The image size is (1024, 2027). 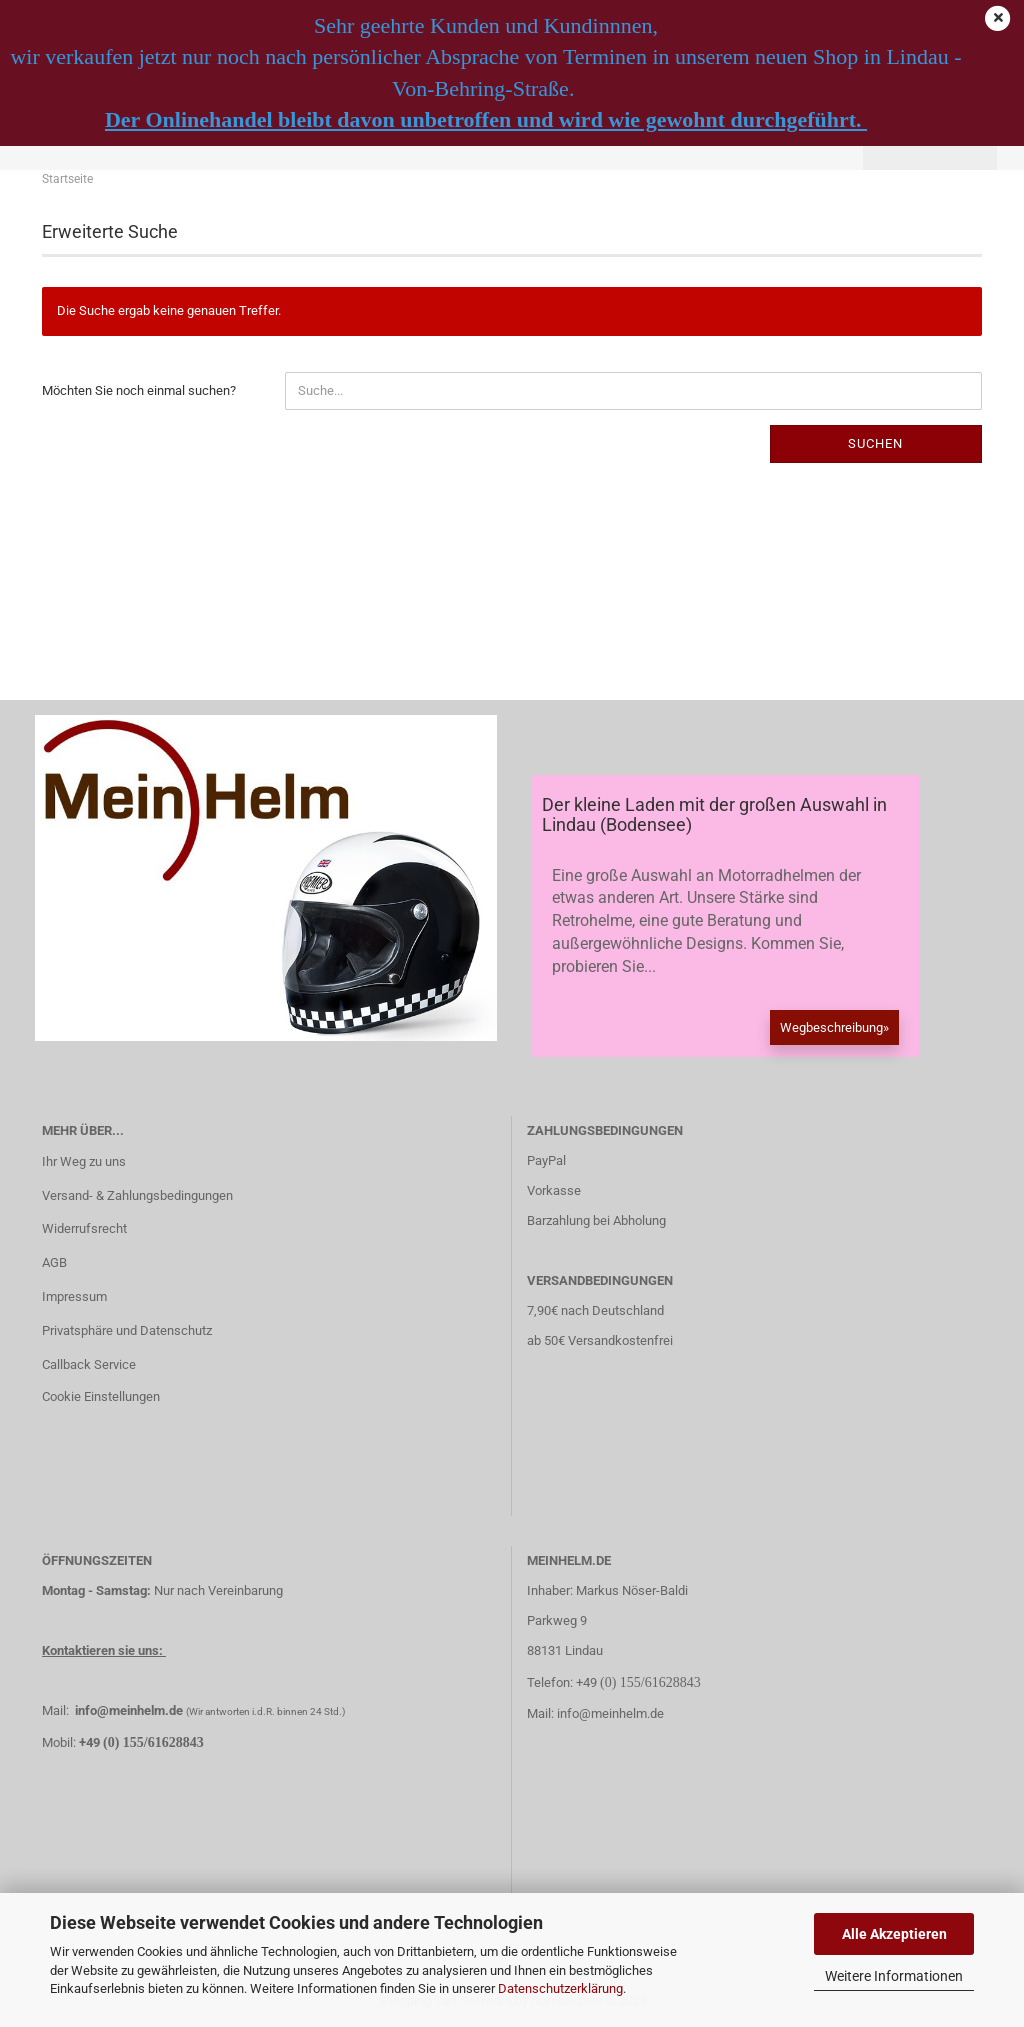 I want to click on Möchten Sie noch einmal suchen?, so click(x=139, y=390).